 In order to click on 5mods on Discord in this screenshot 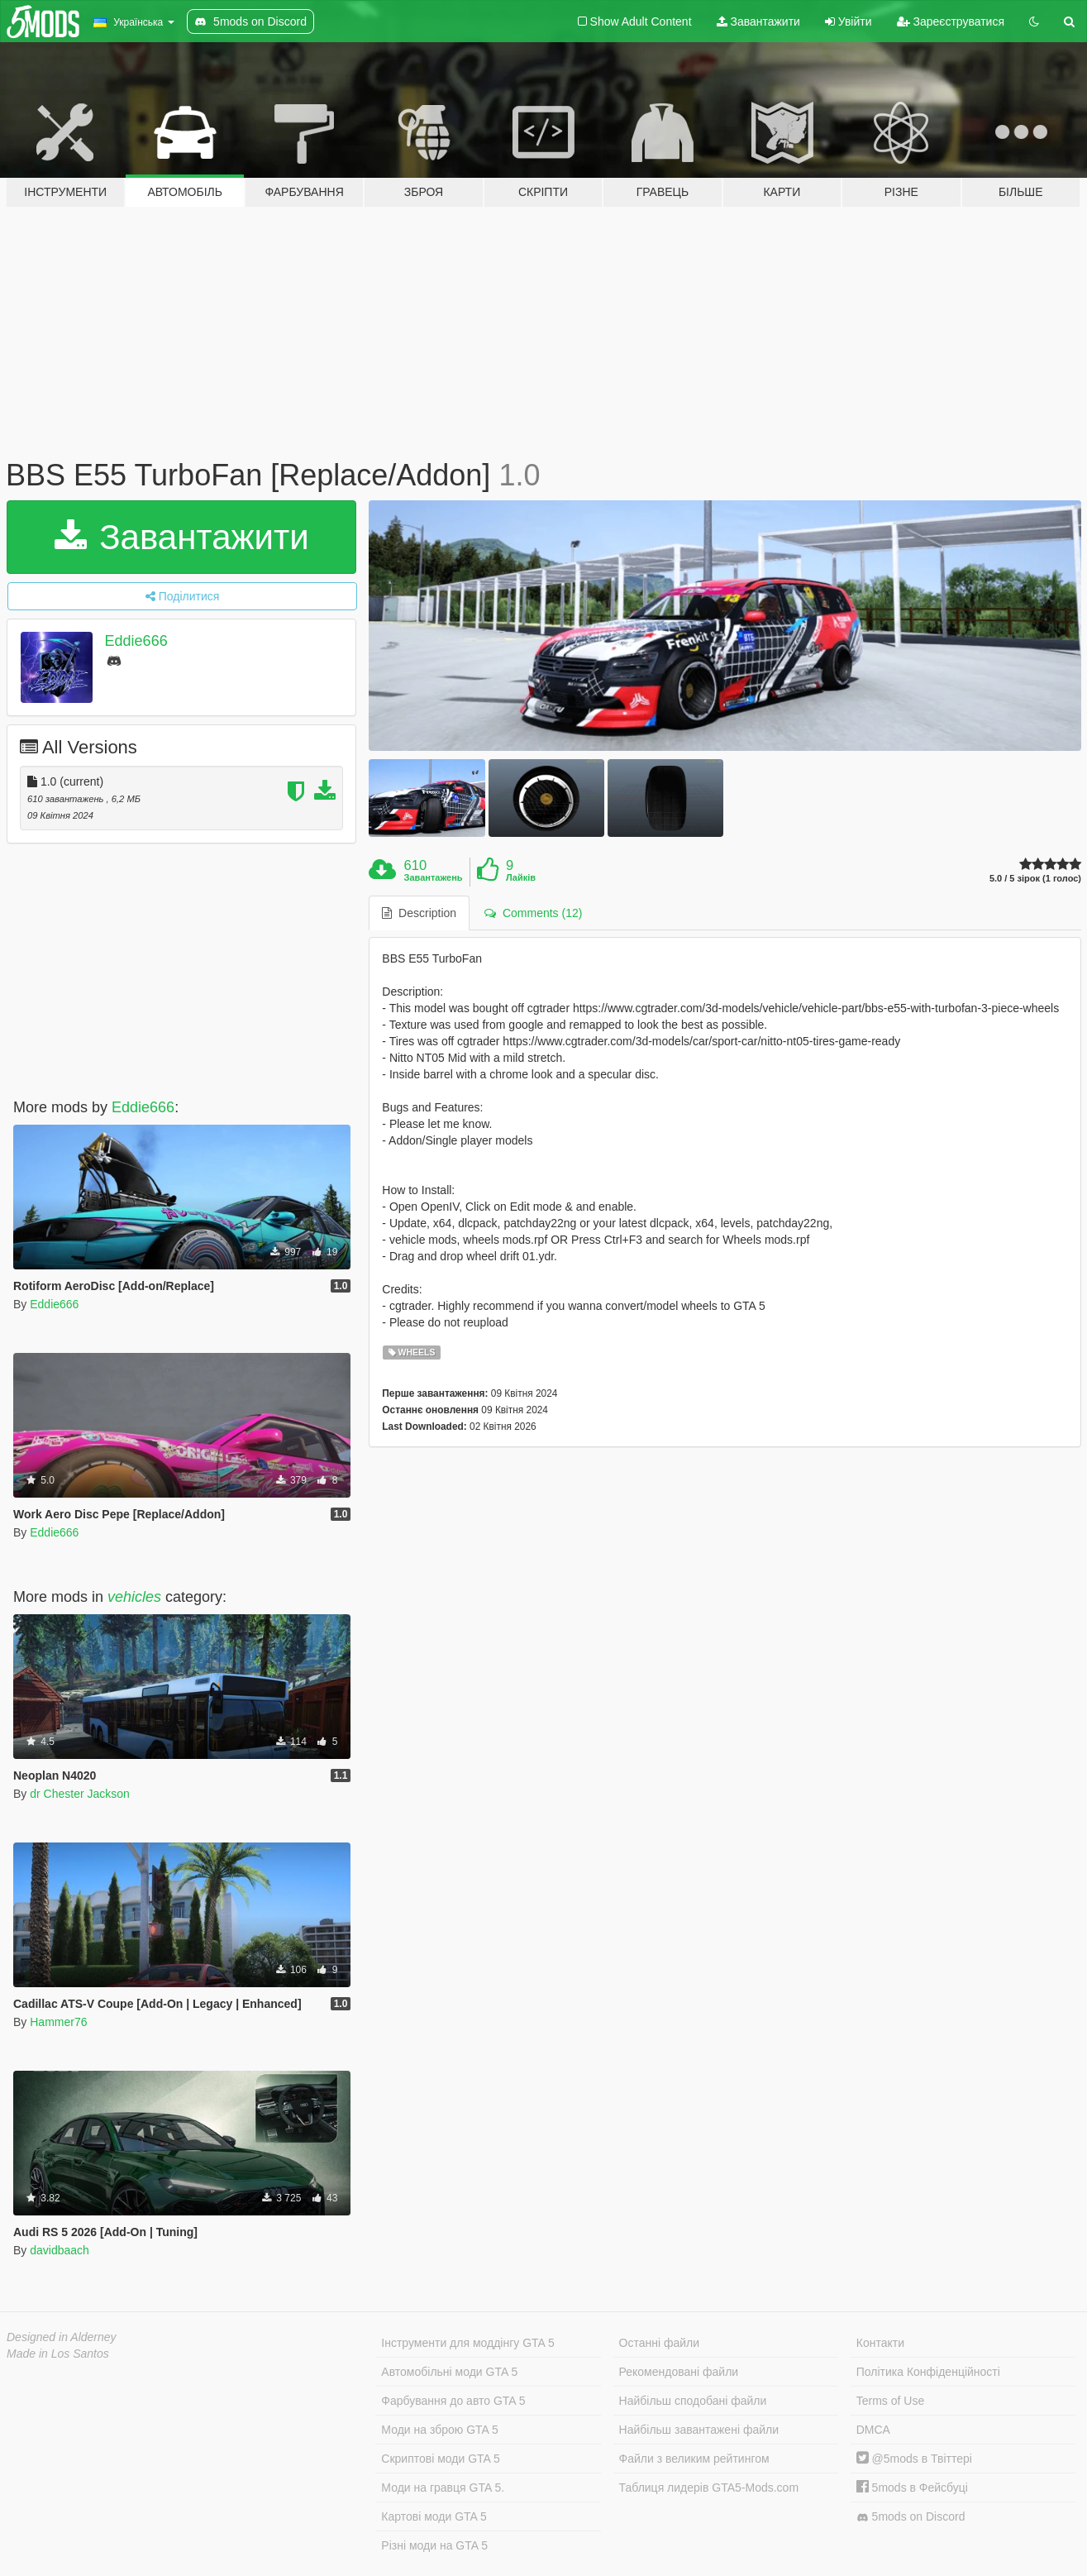, I will do `click(910, 2517)`.